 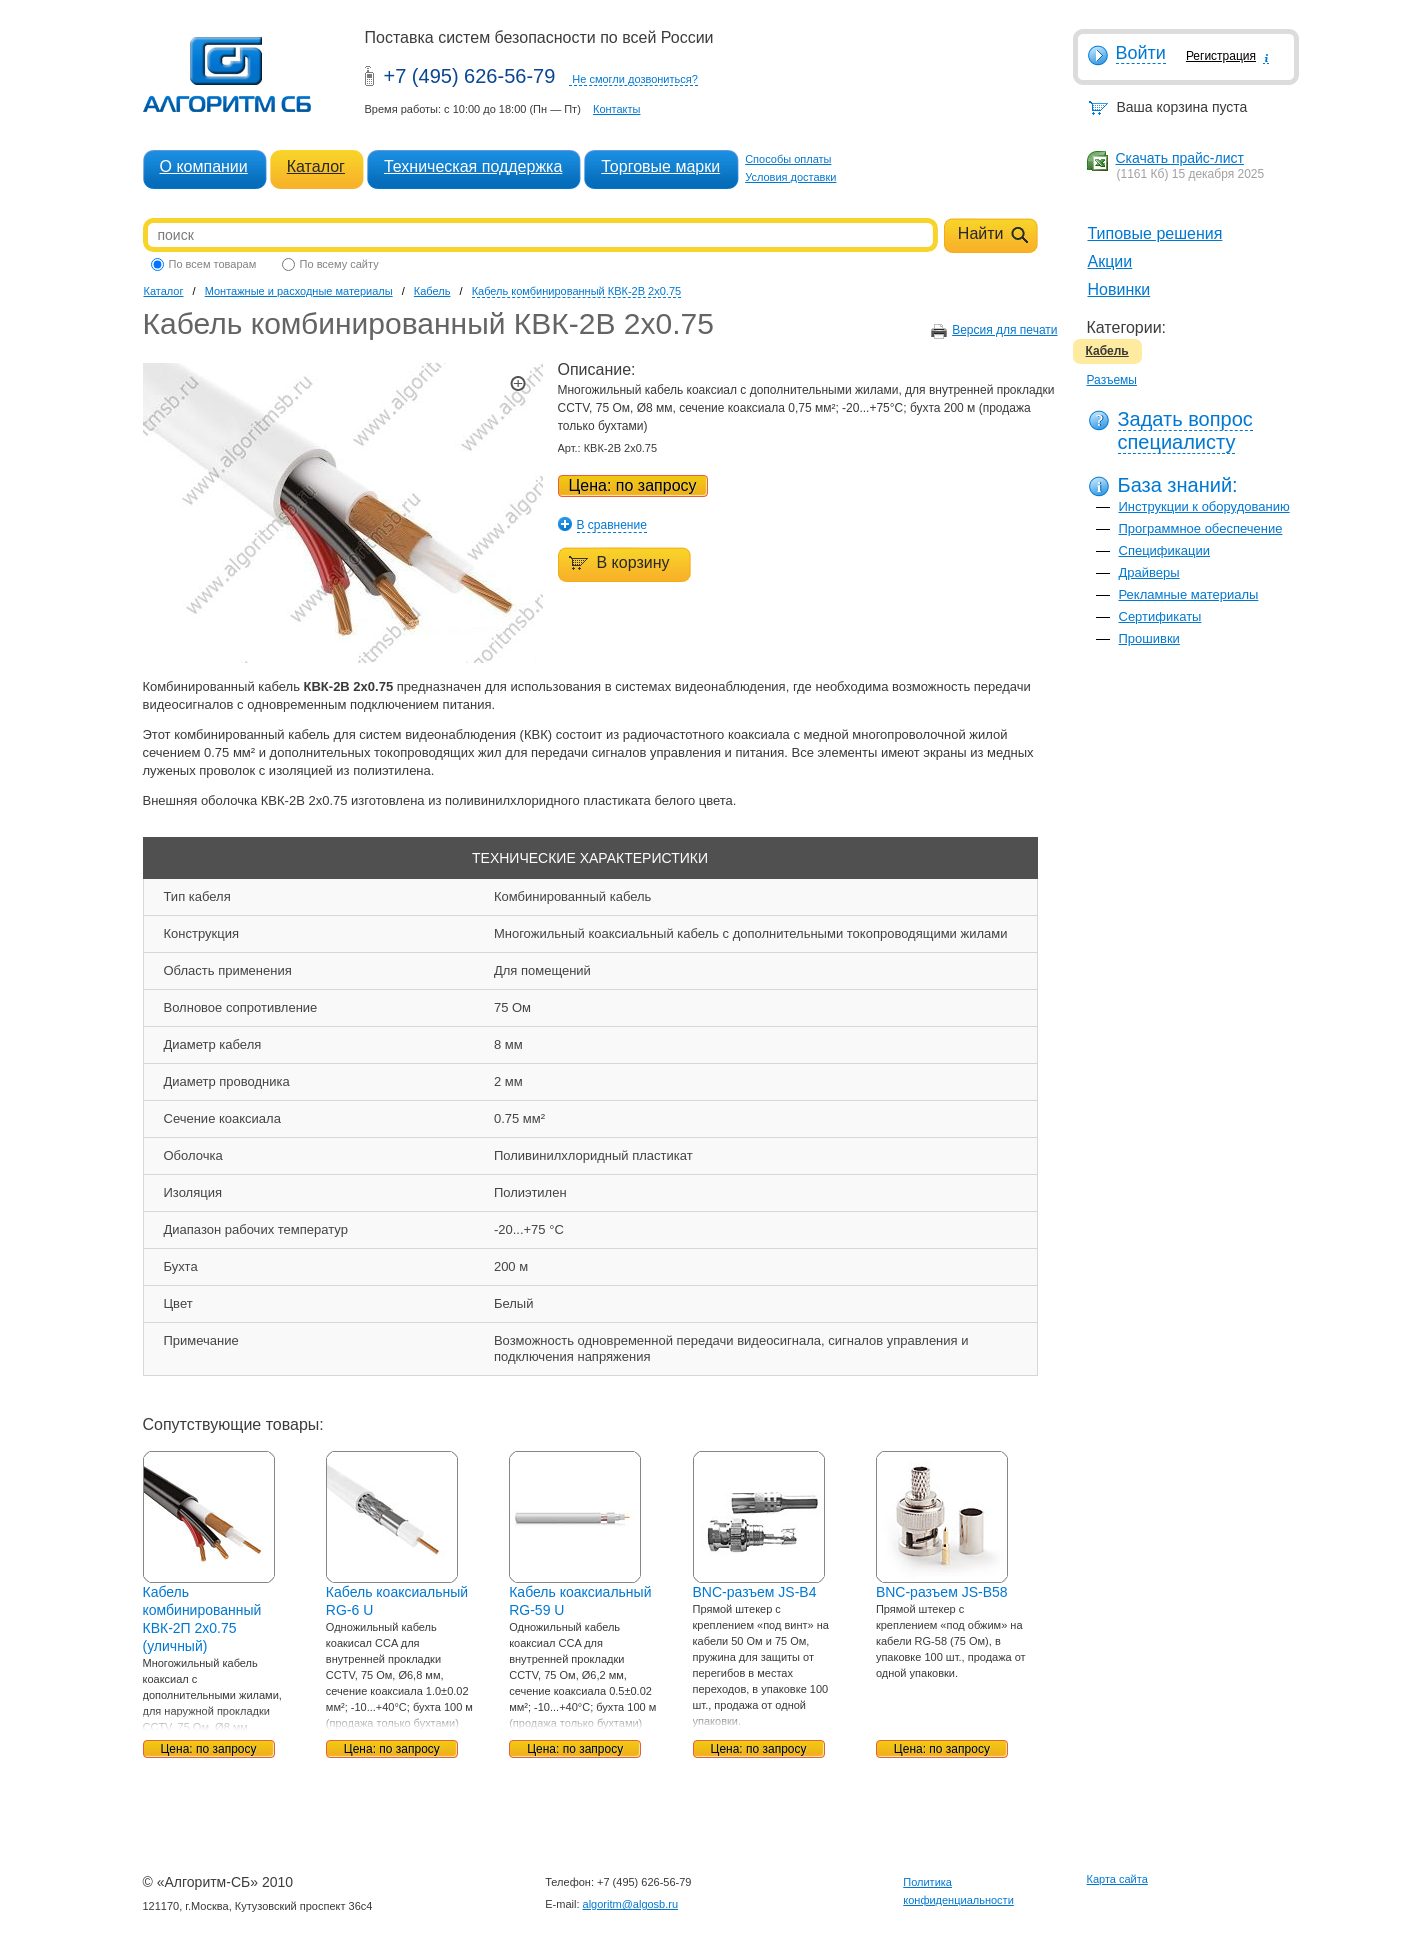 What do you see at coordinates (1189, 594) in the screenshot?
I see `Рекламные материалы` at bounding box center [1189, 594].